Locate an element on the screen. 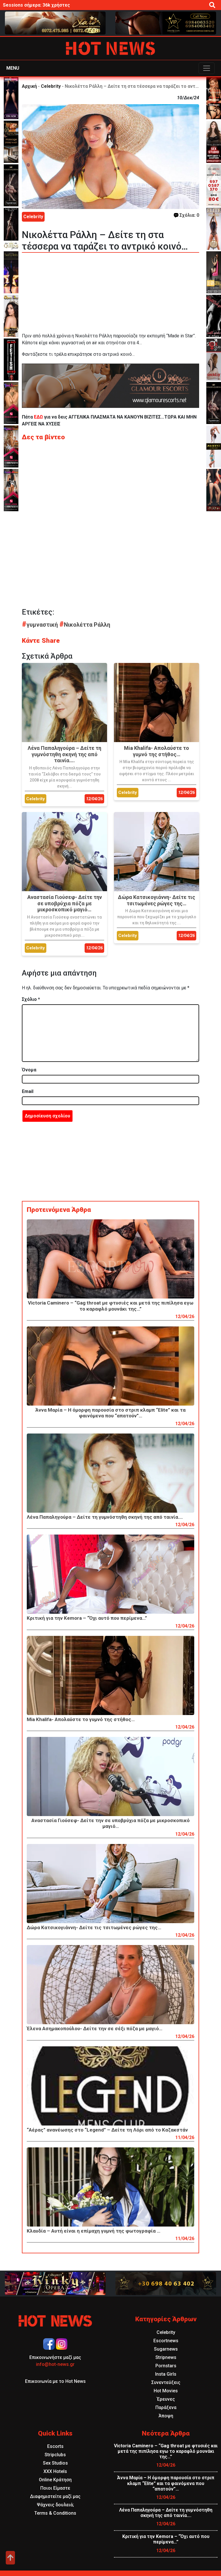  Escorts is located at coordinates (55, 2446).